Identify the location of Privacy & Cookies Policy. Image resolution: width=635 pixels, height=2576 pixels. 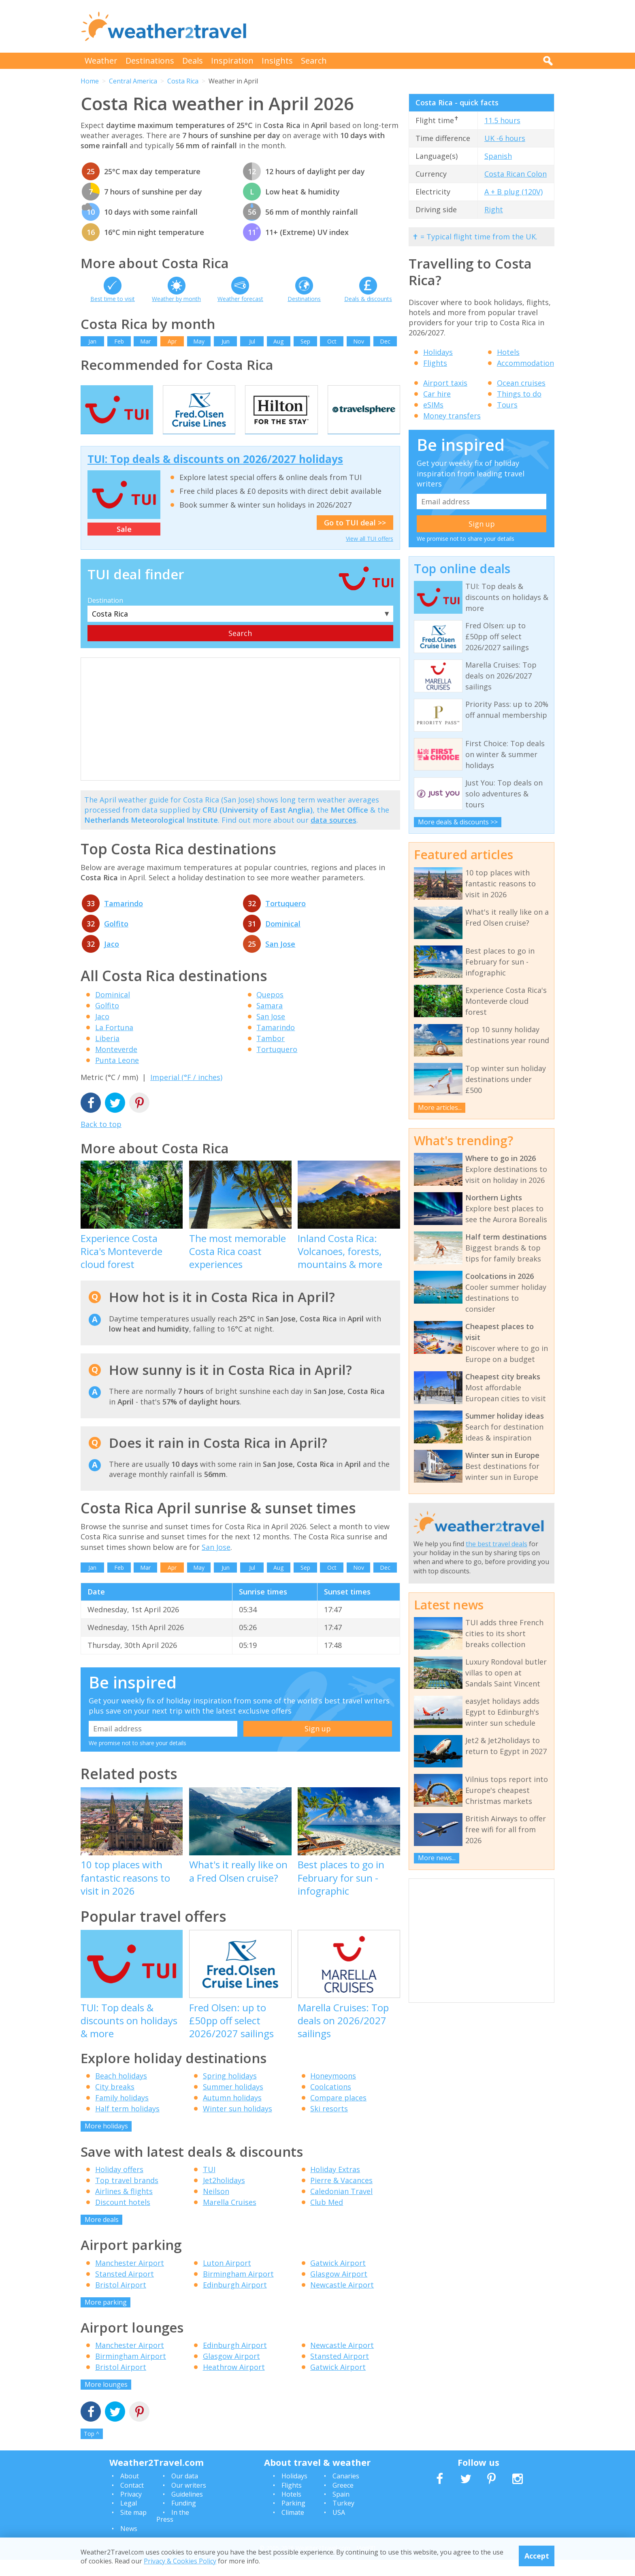
(180, 2561).